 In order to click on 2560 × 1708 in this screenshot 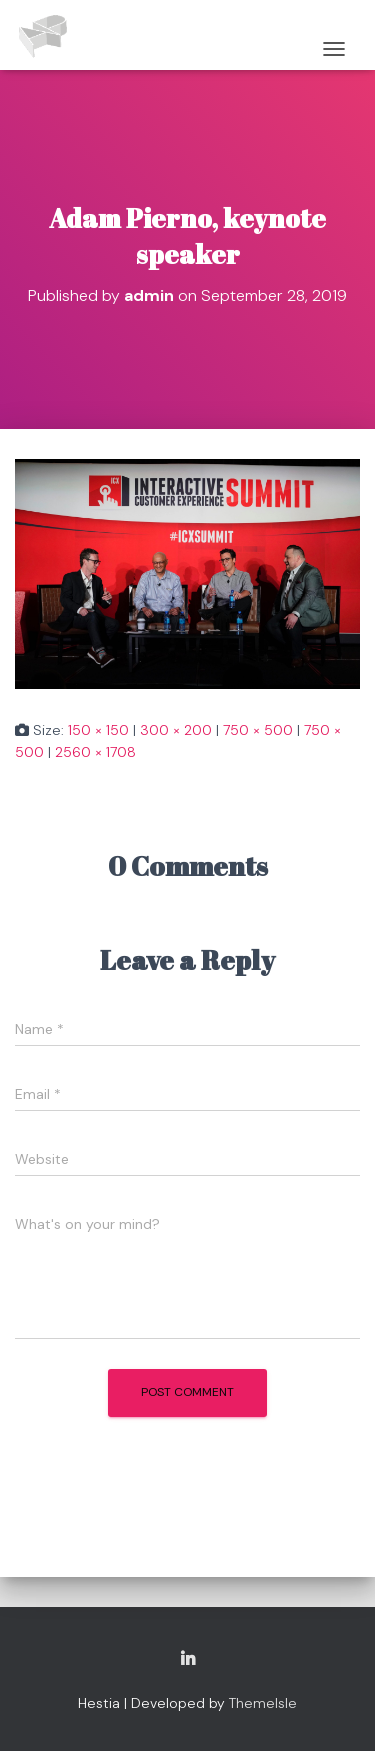, I will do `click(95, 752)`.